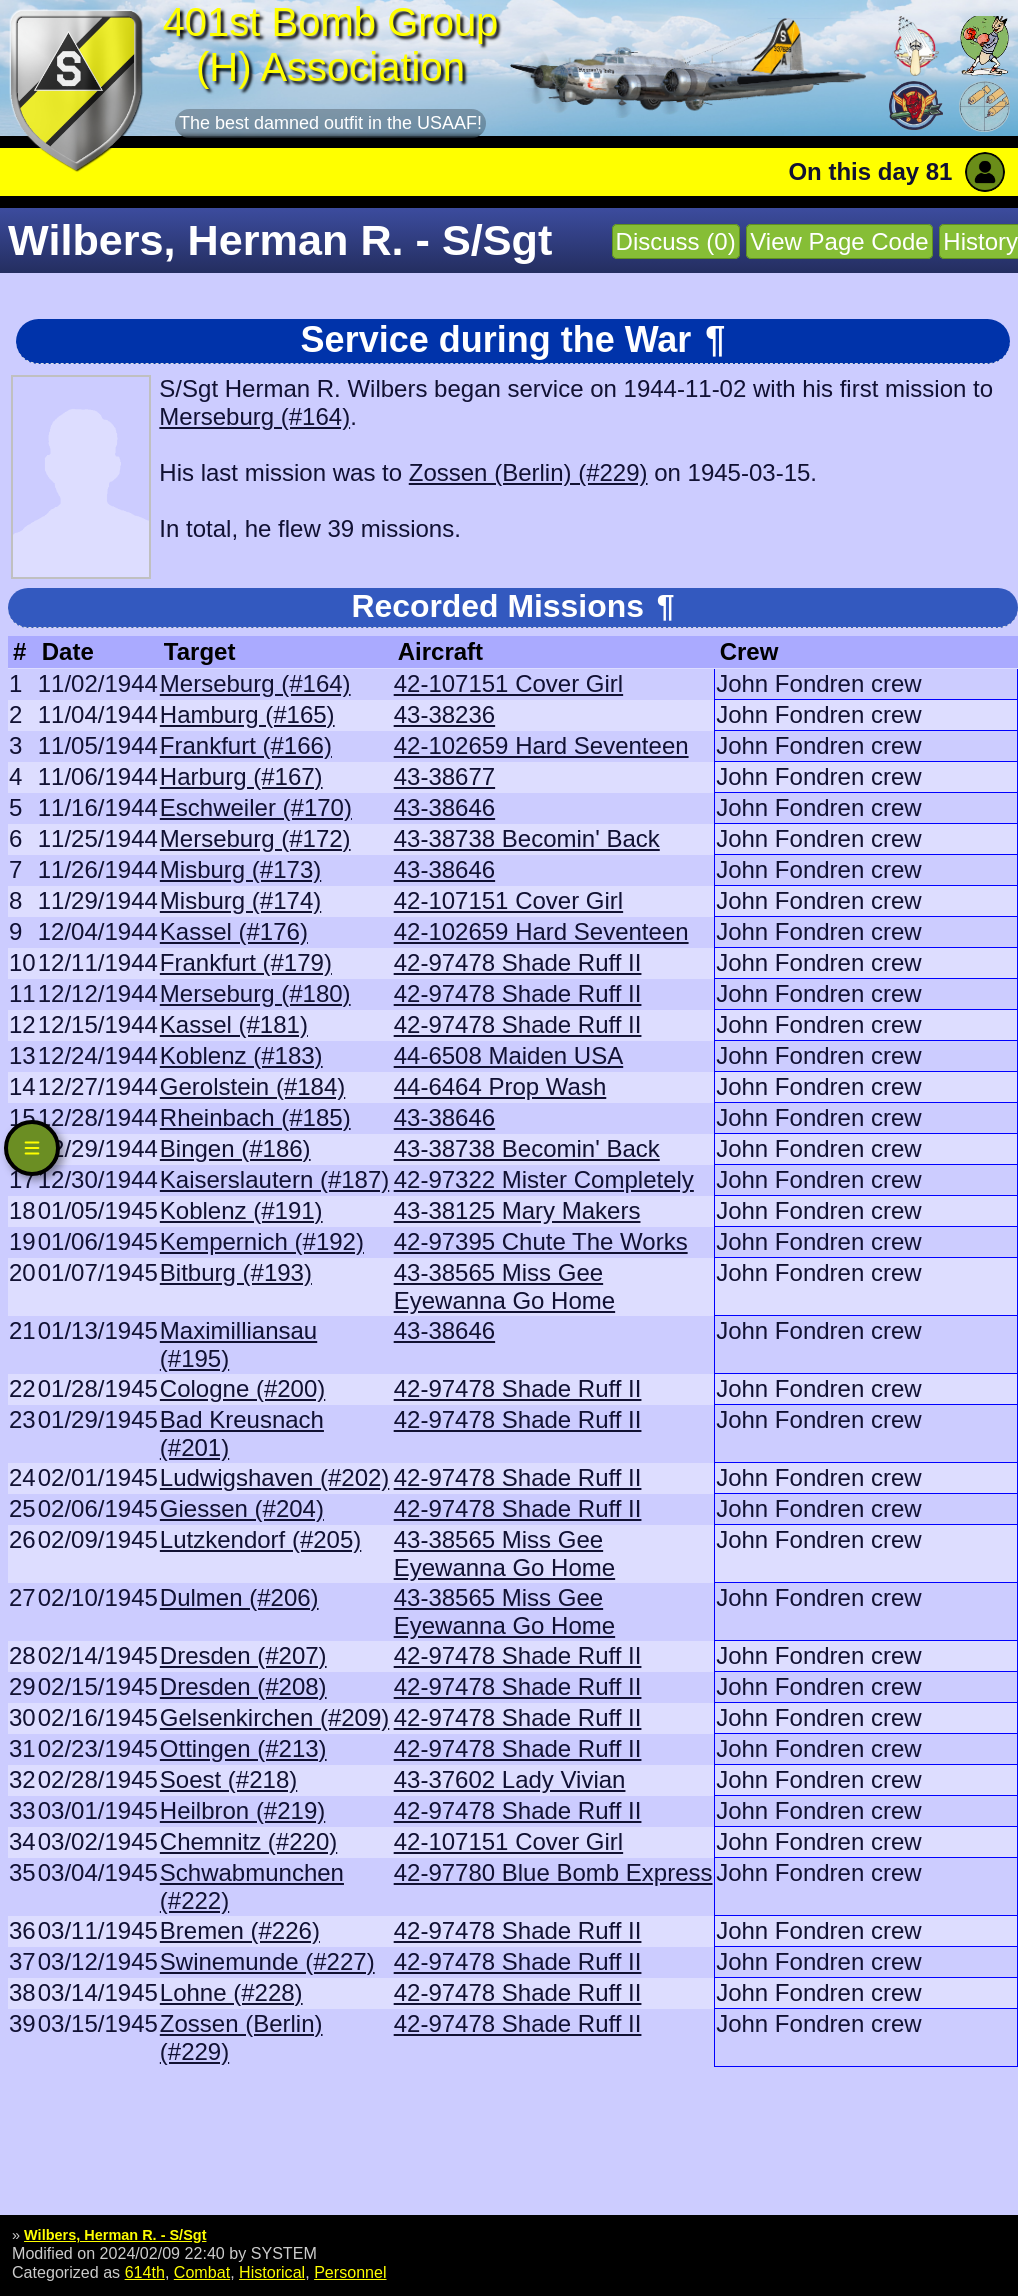  Describe the element at coordinates (241, 776) in the screenshot. I see `Harburg (#167)` at that location.